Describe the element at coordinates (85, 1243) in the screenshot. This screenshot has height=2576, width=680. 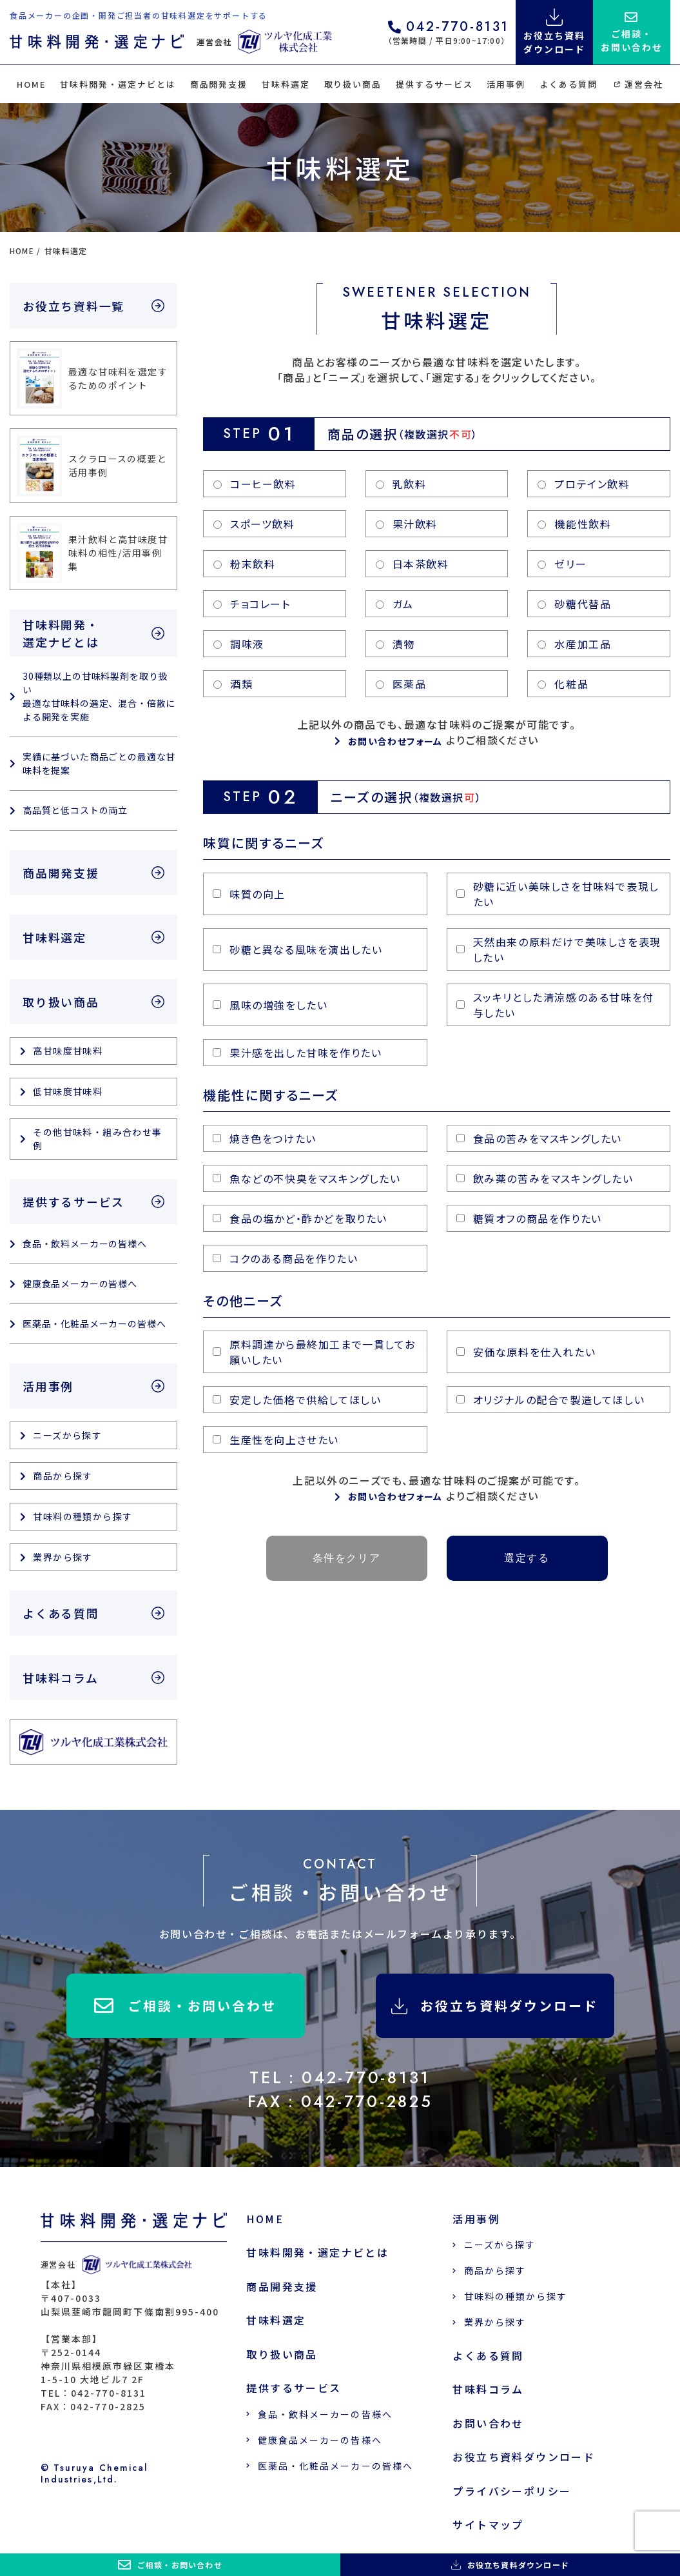
I see `食品・飲料メーカーの皆様へ` at that location.